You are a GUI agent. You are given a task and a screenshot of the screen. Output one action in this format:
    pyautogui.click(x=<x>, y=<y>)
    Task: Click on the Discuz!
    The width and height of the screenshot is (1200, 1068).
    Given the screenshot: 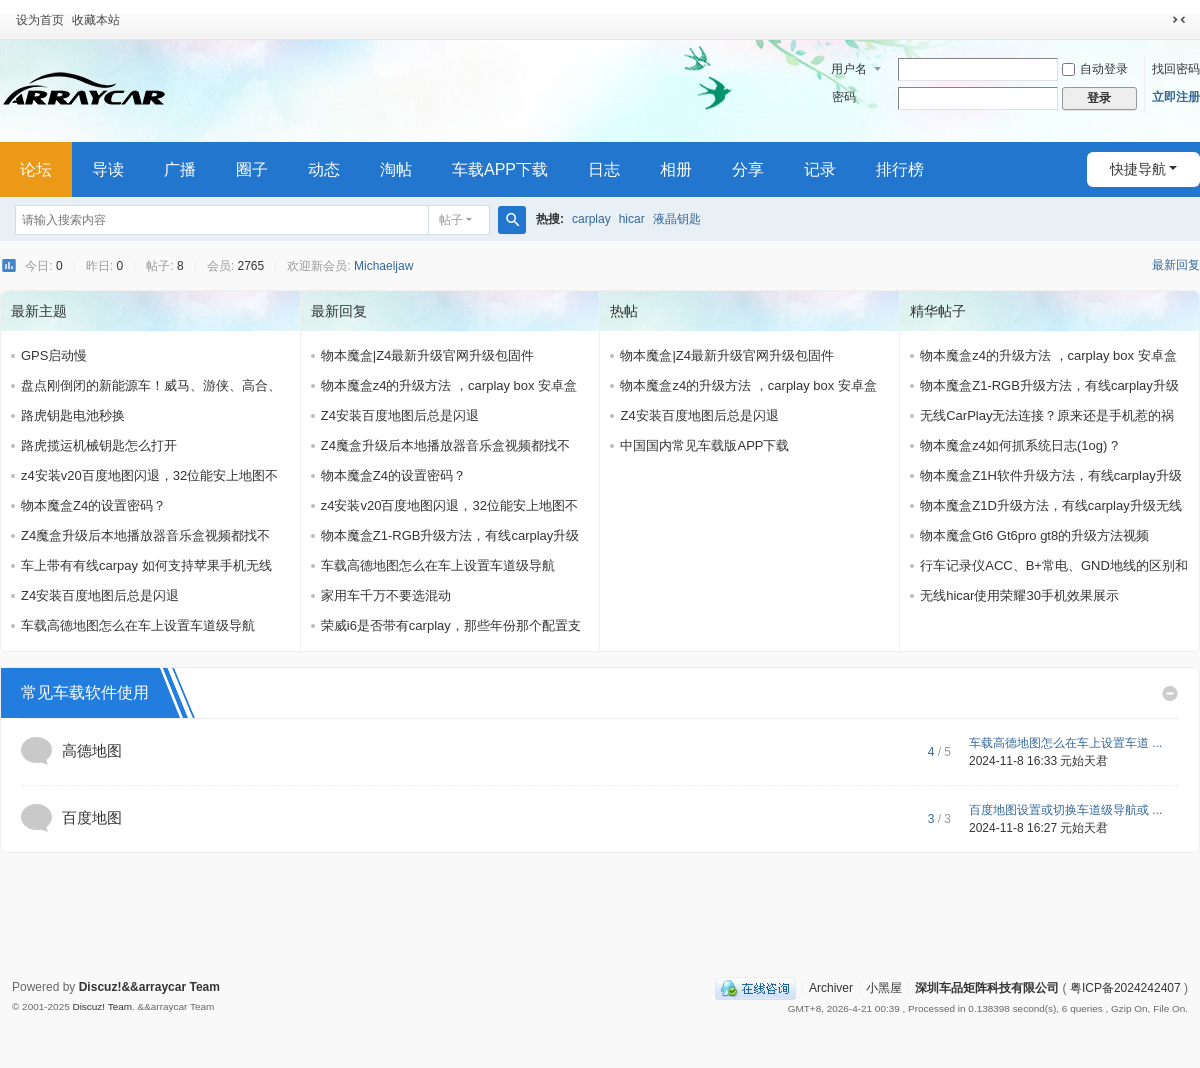 What is the action you would take?
    pyautogui.click(x=100, y=987)
    